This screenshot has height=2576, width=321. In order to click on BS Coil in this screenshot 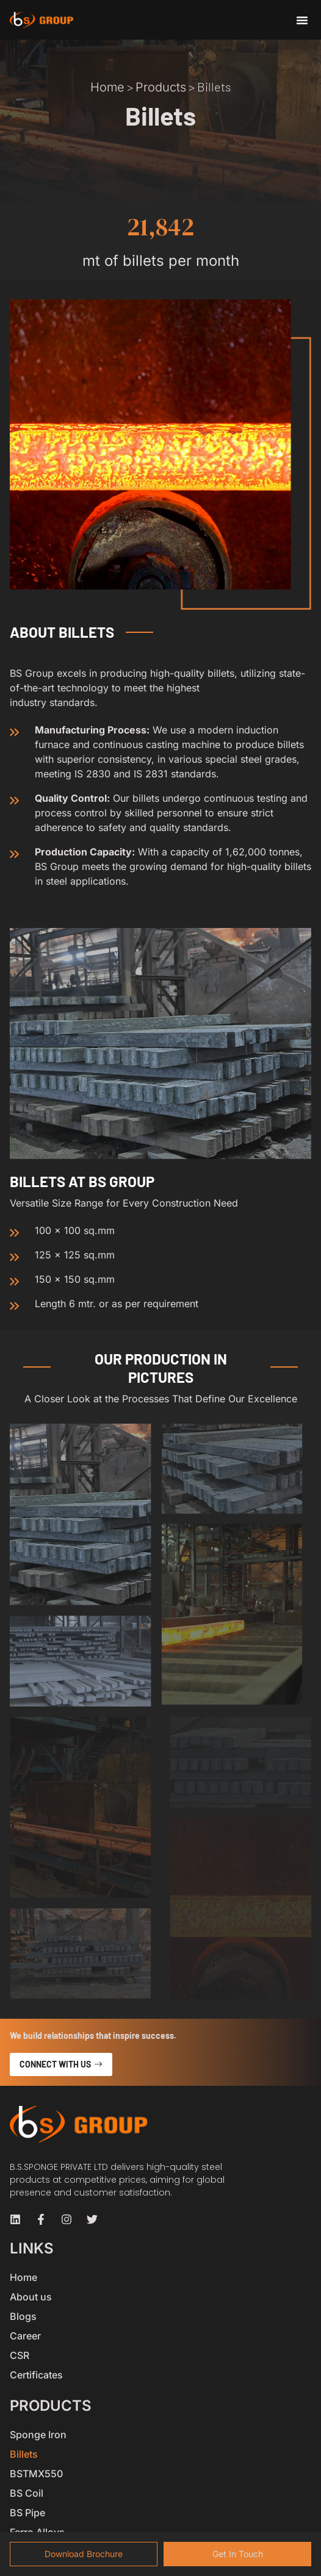, I will do `click(26, 2493)`.